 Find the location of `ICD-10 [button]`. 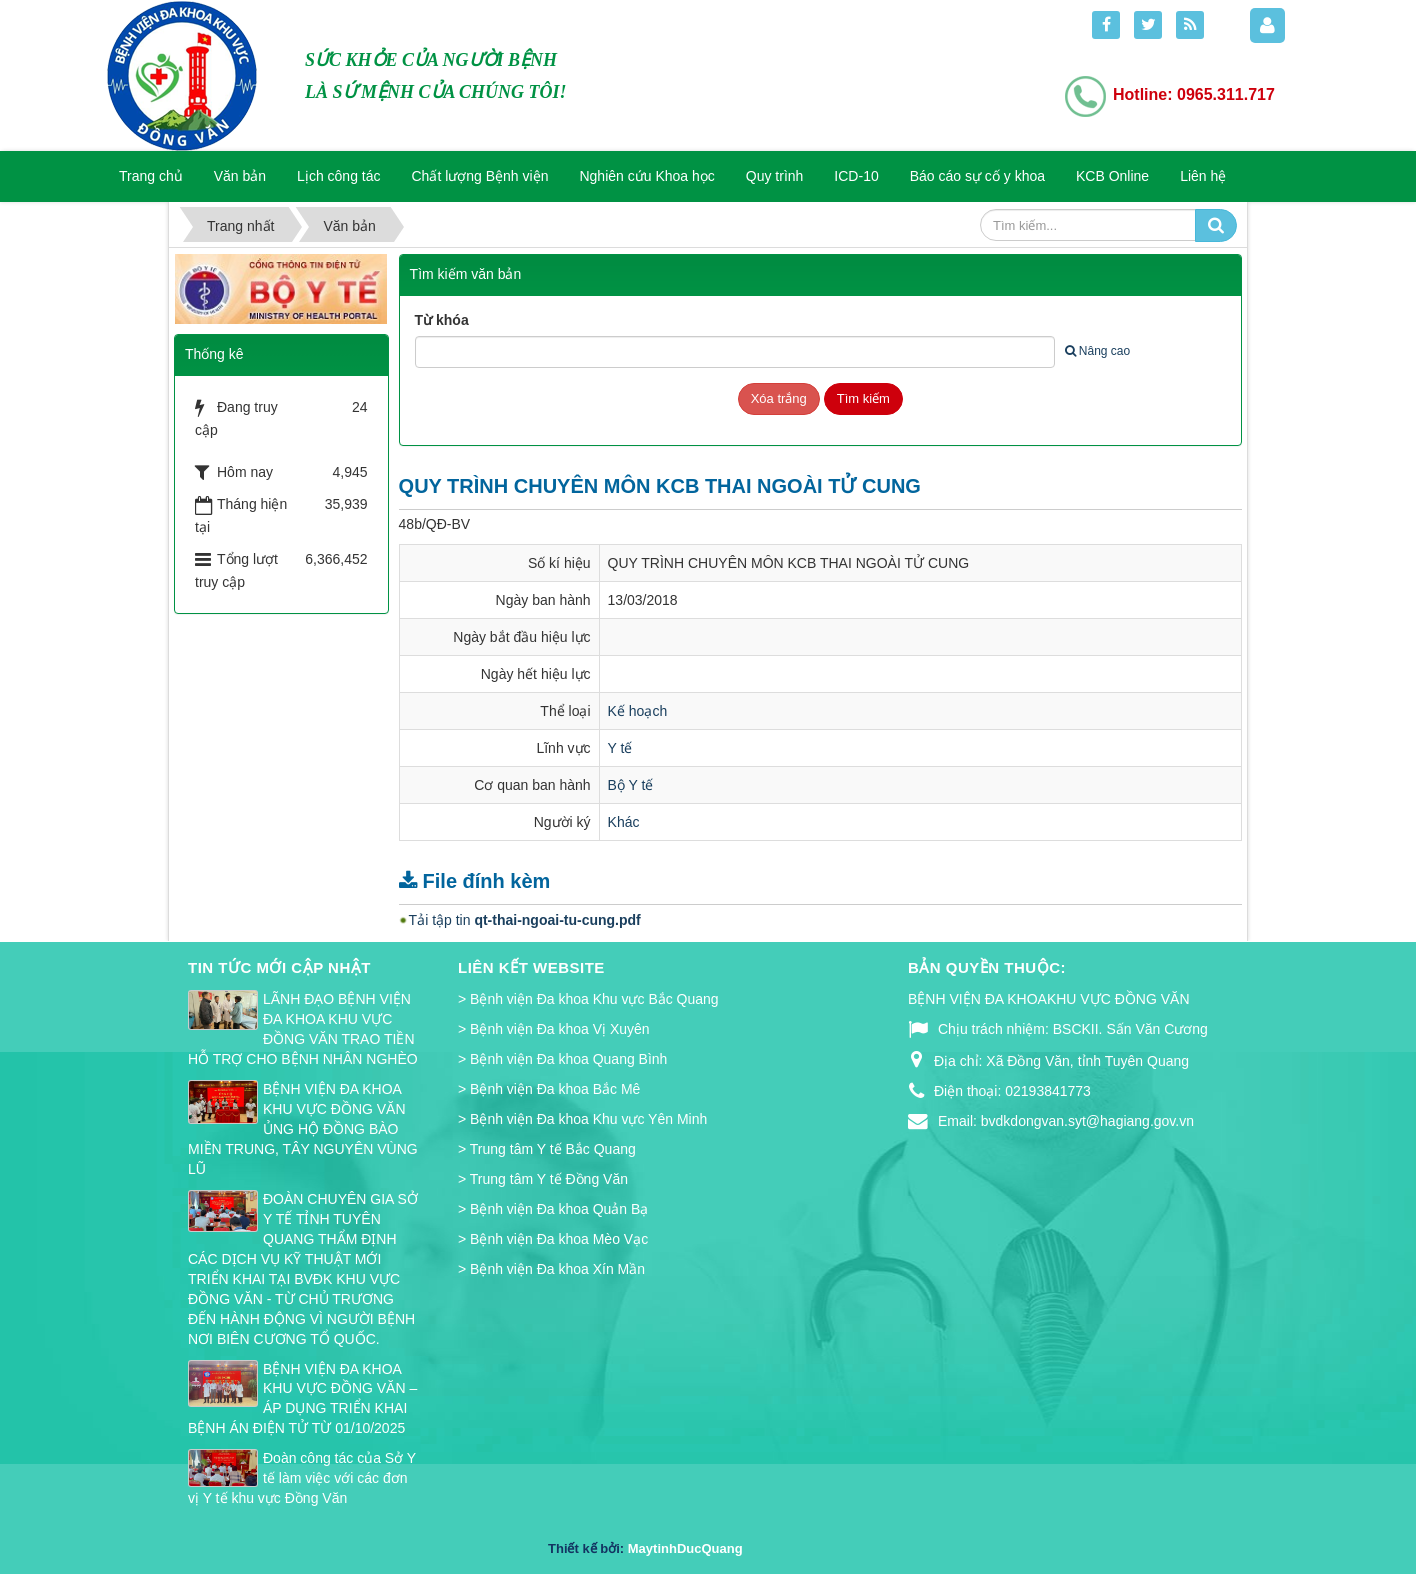

ICD-10 [button] is located at coordinates (856, 176).